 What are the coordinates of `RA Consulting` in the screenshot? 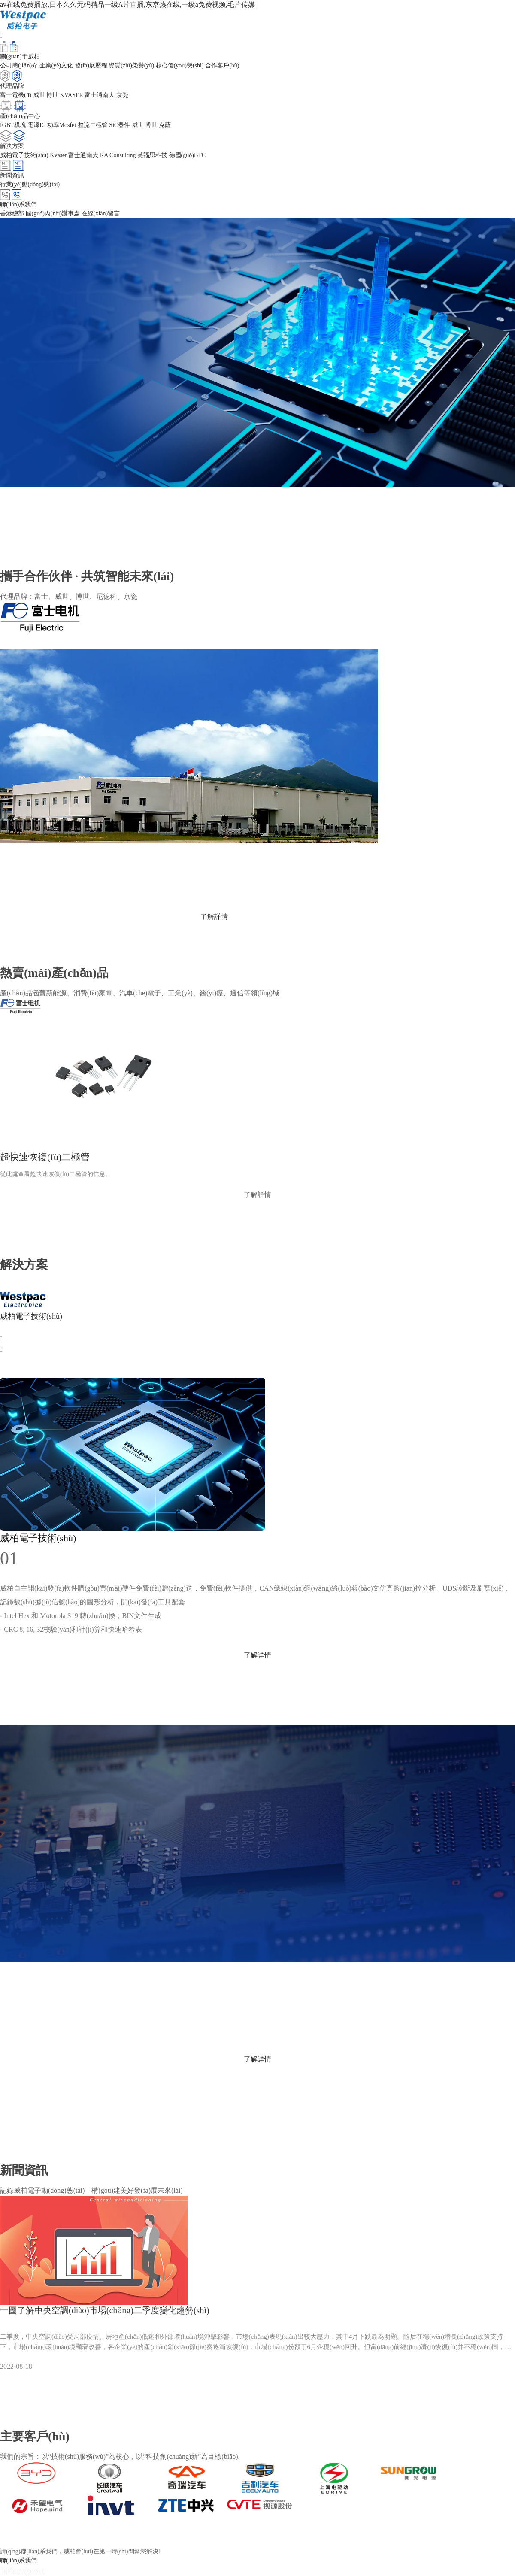 It's located at (118, 155).